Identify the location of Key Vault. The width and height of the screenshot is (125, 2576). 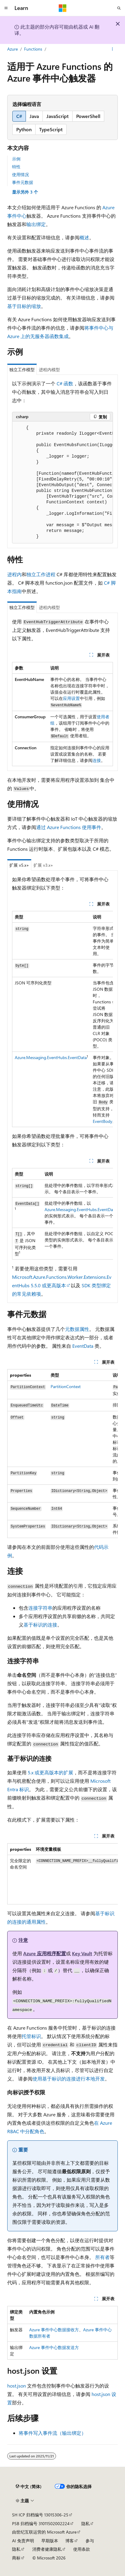
(82, 1953).